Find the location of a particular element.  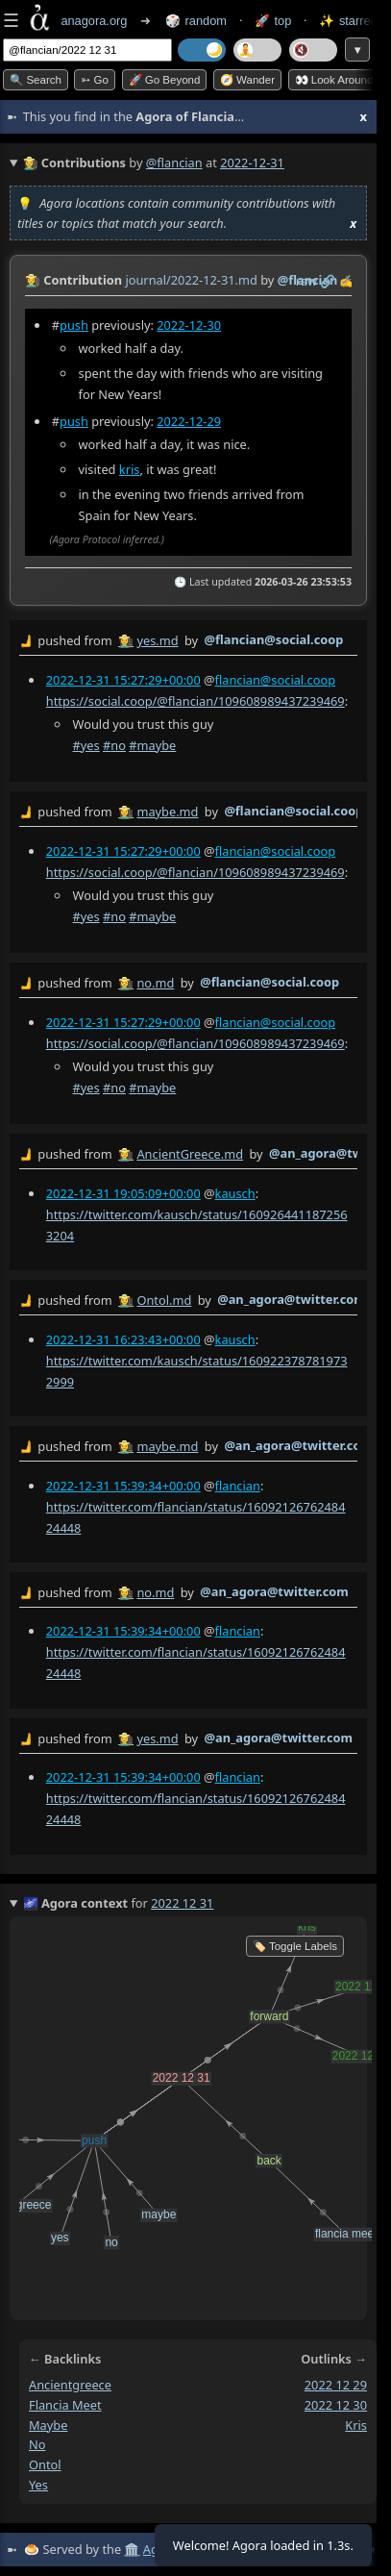

2022-12-31 19:05:09+00:00 is located at coordinates (123, 1193).